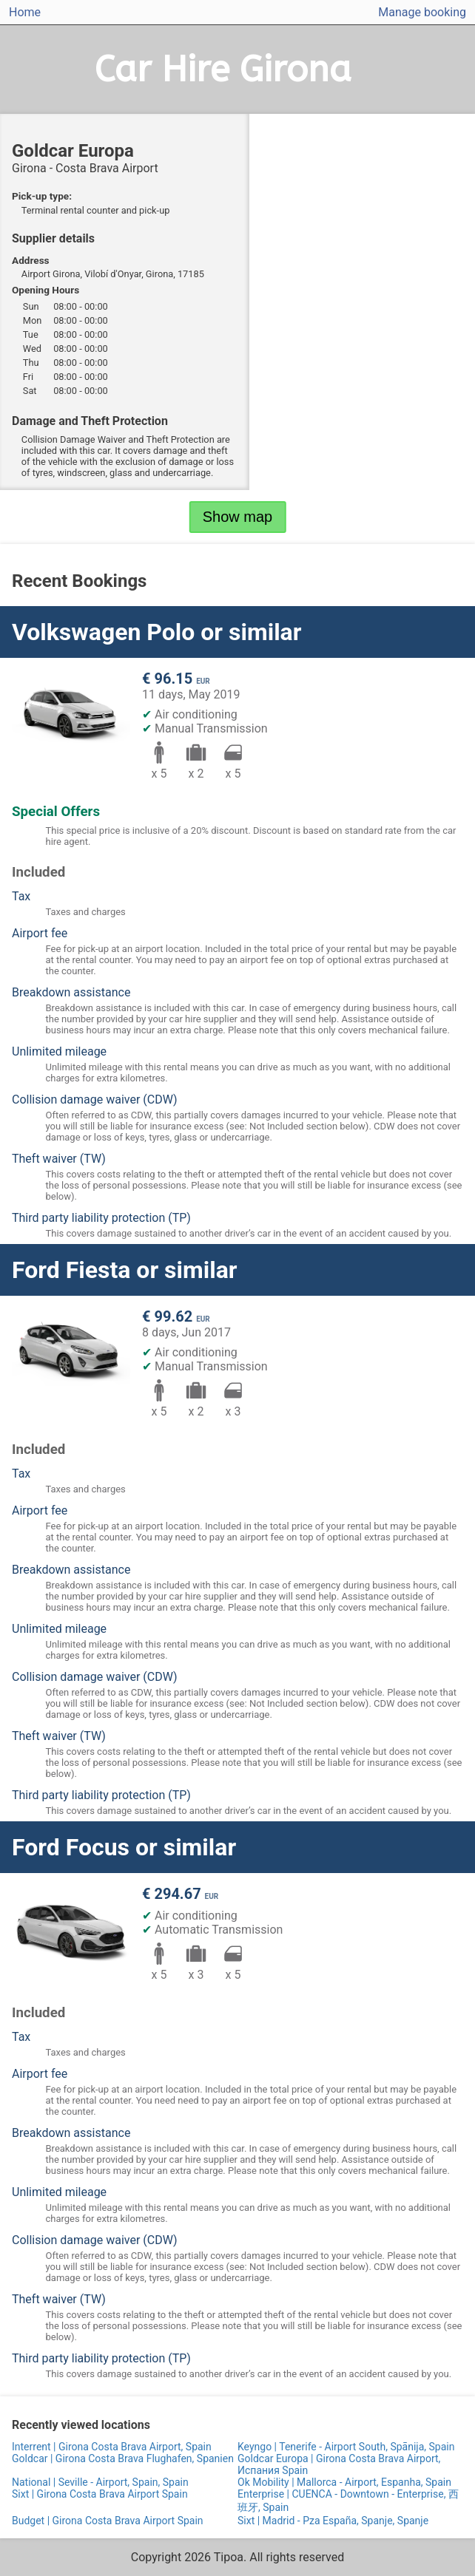 This screenshot has width=475, height=2576. What do you see at coordinates (344, 2482) in the screenshot?
I see `Ok Mobility | Mallorca - Airport, Espanha, Spain` at bounding box center [344, 2482].